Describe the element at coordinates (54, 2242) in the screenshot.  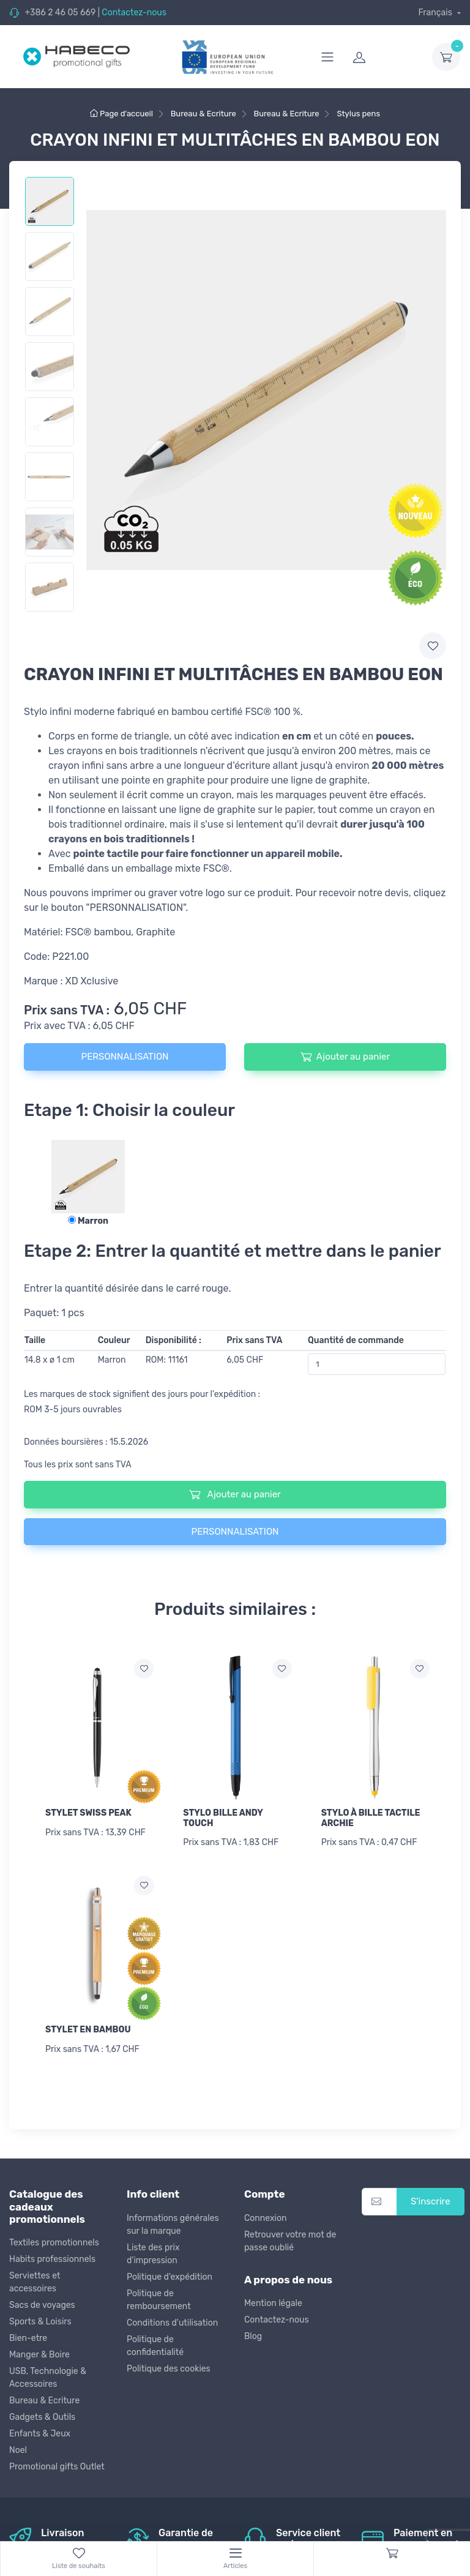
I see `Textiles promotionnels` at that location.